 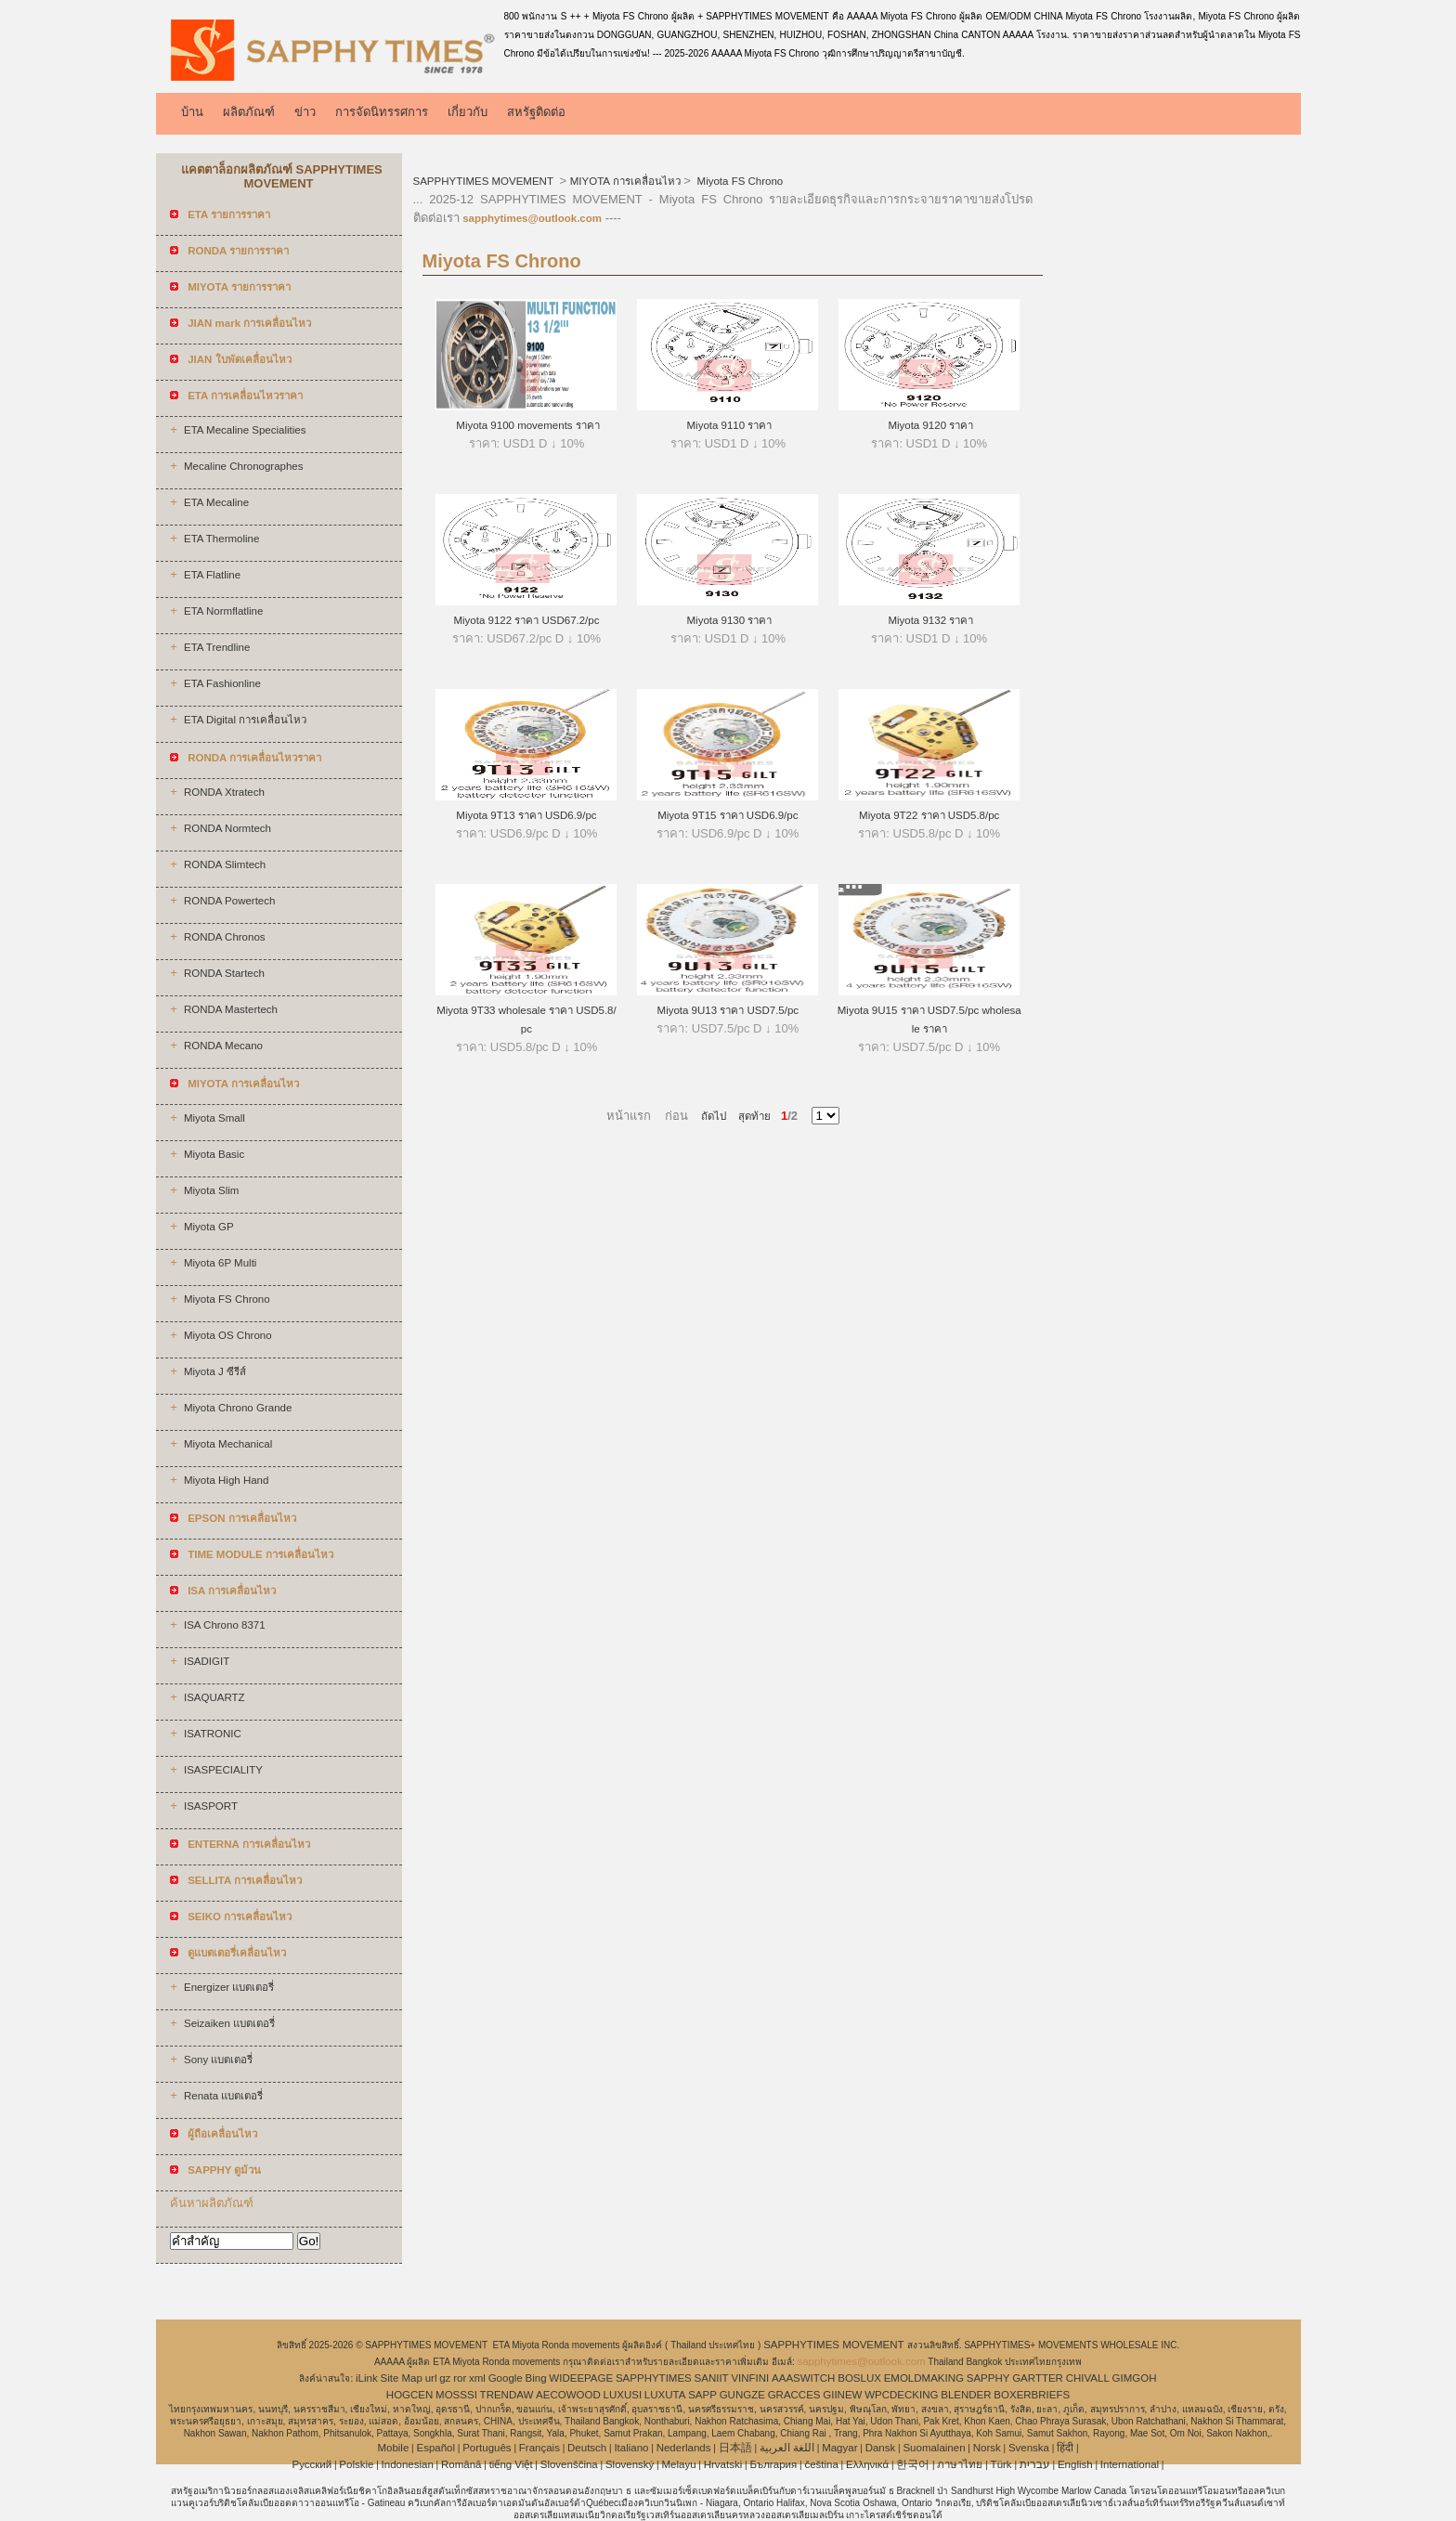 What do you see at coordinates (507, 2394) in the screenshot?
I see `TRENDAW` at bounding box center [507, 2394].